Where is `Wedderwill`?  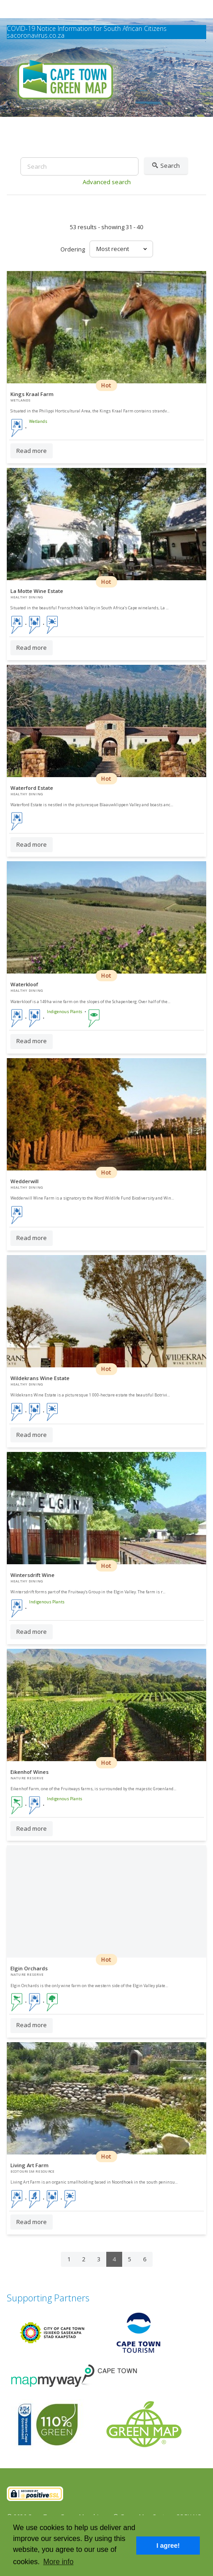 Wedderwill is located at coordinates (24, 1181).